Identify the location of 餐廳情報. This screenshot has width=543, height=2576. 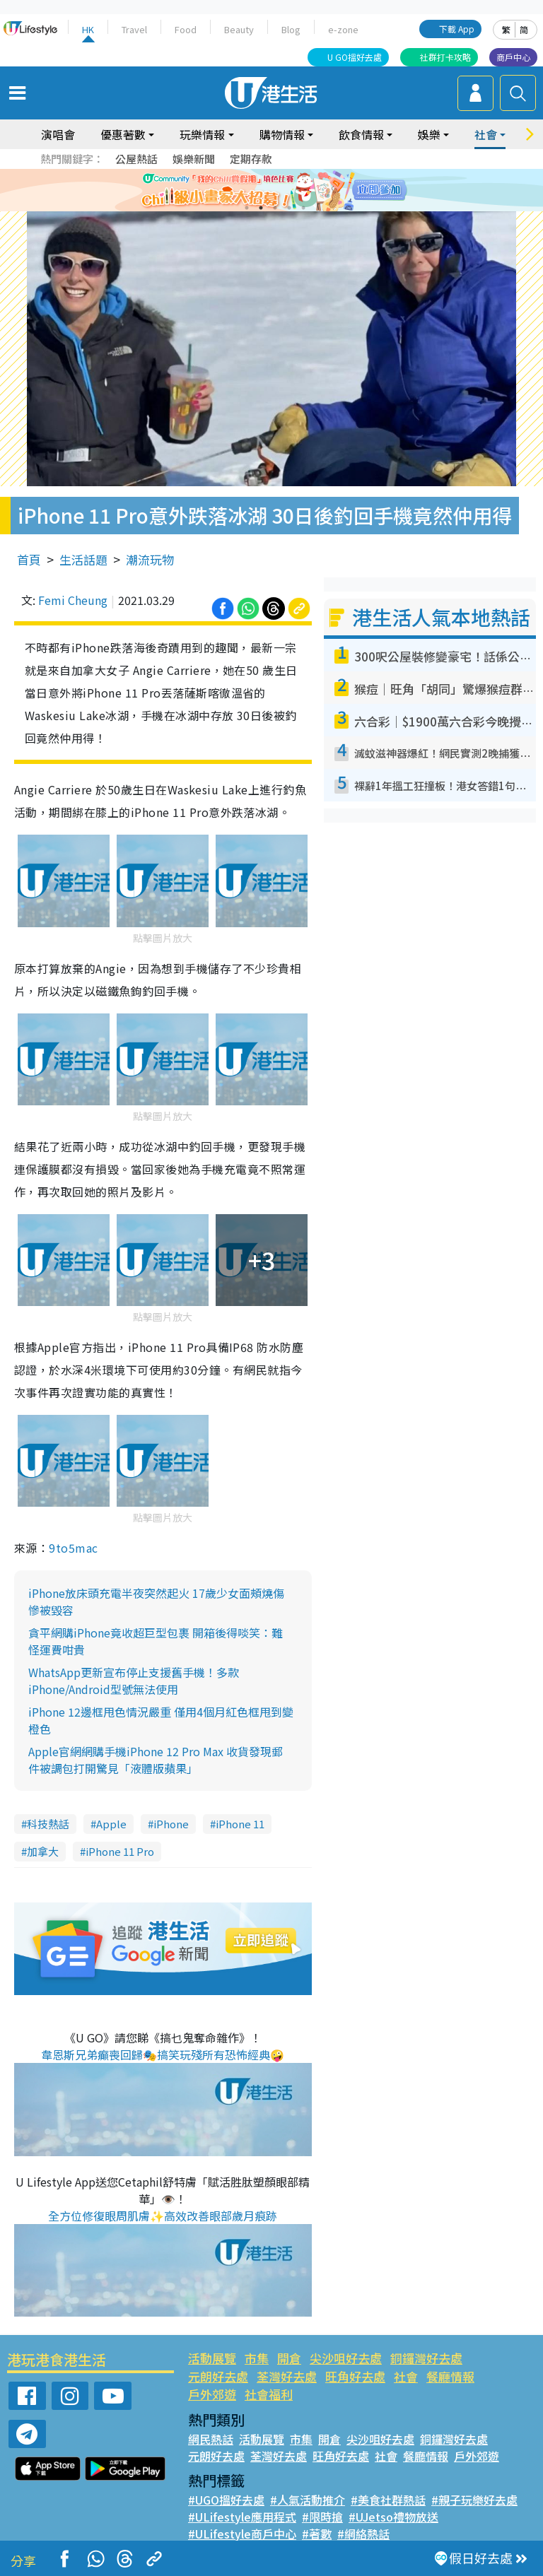
(450, 2376).